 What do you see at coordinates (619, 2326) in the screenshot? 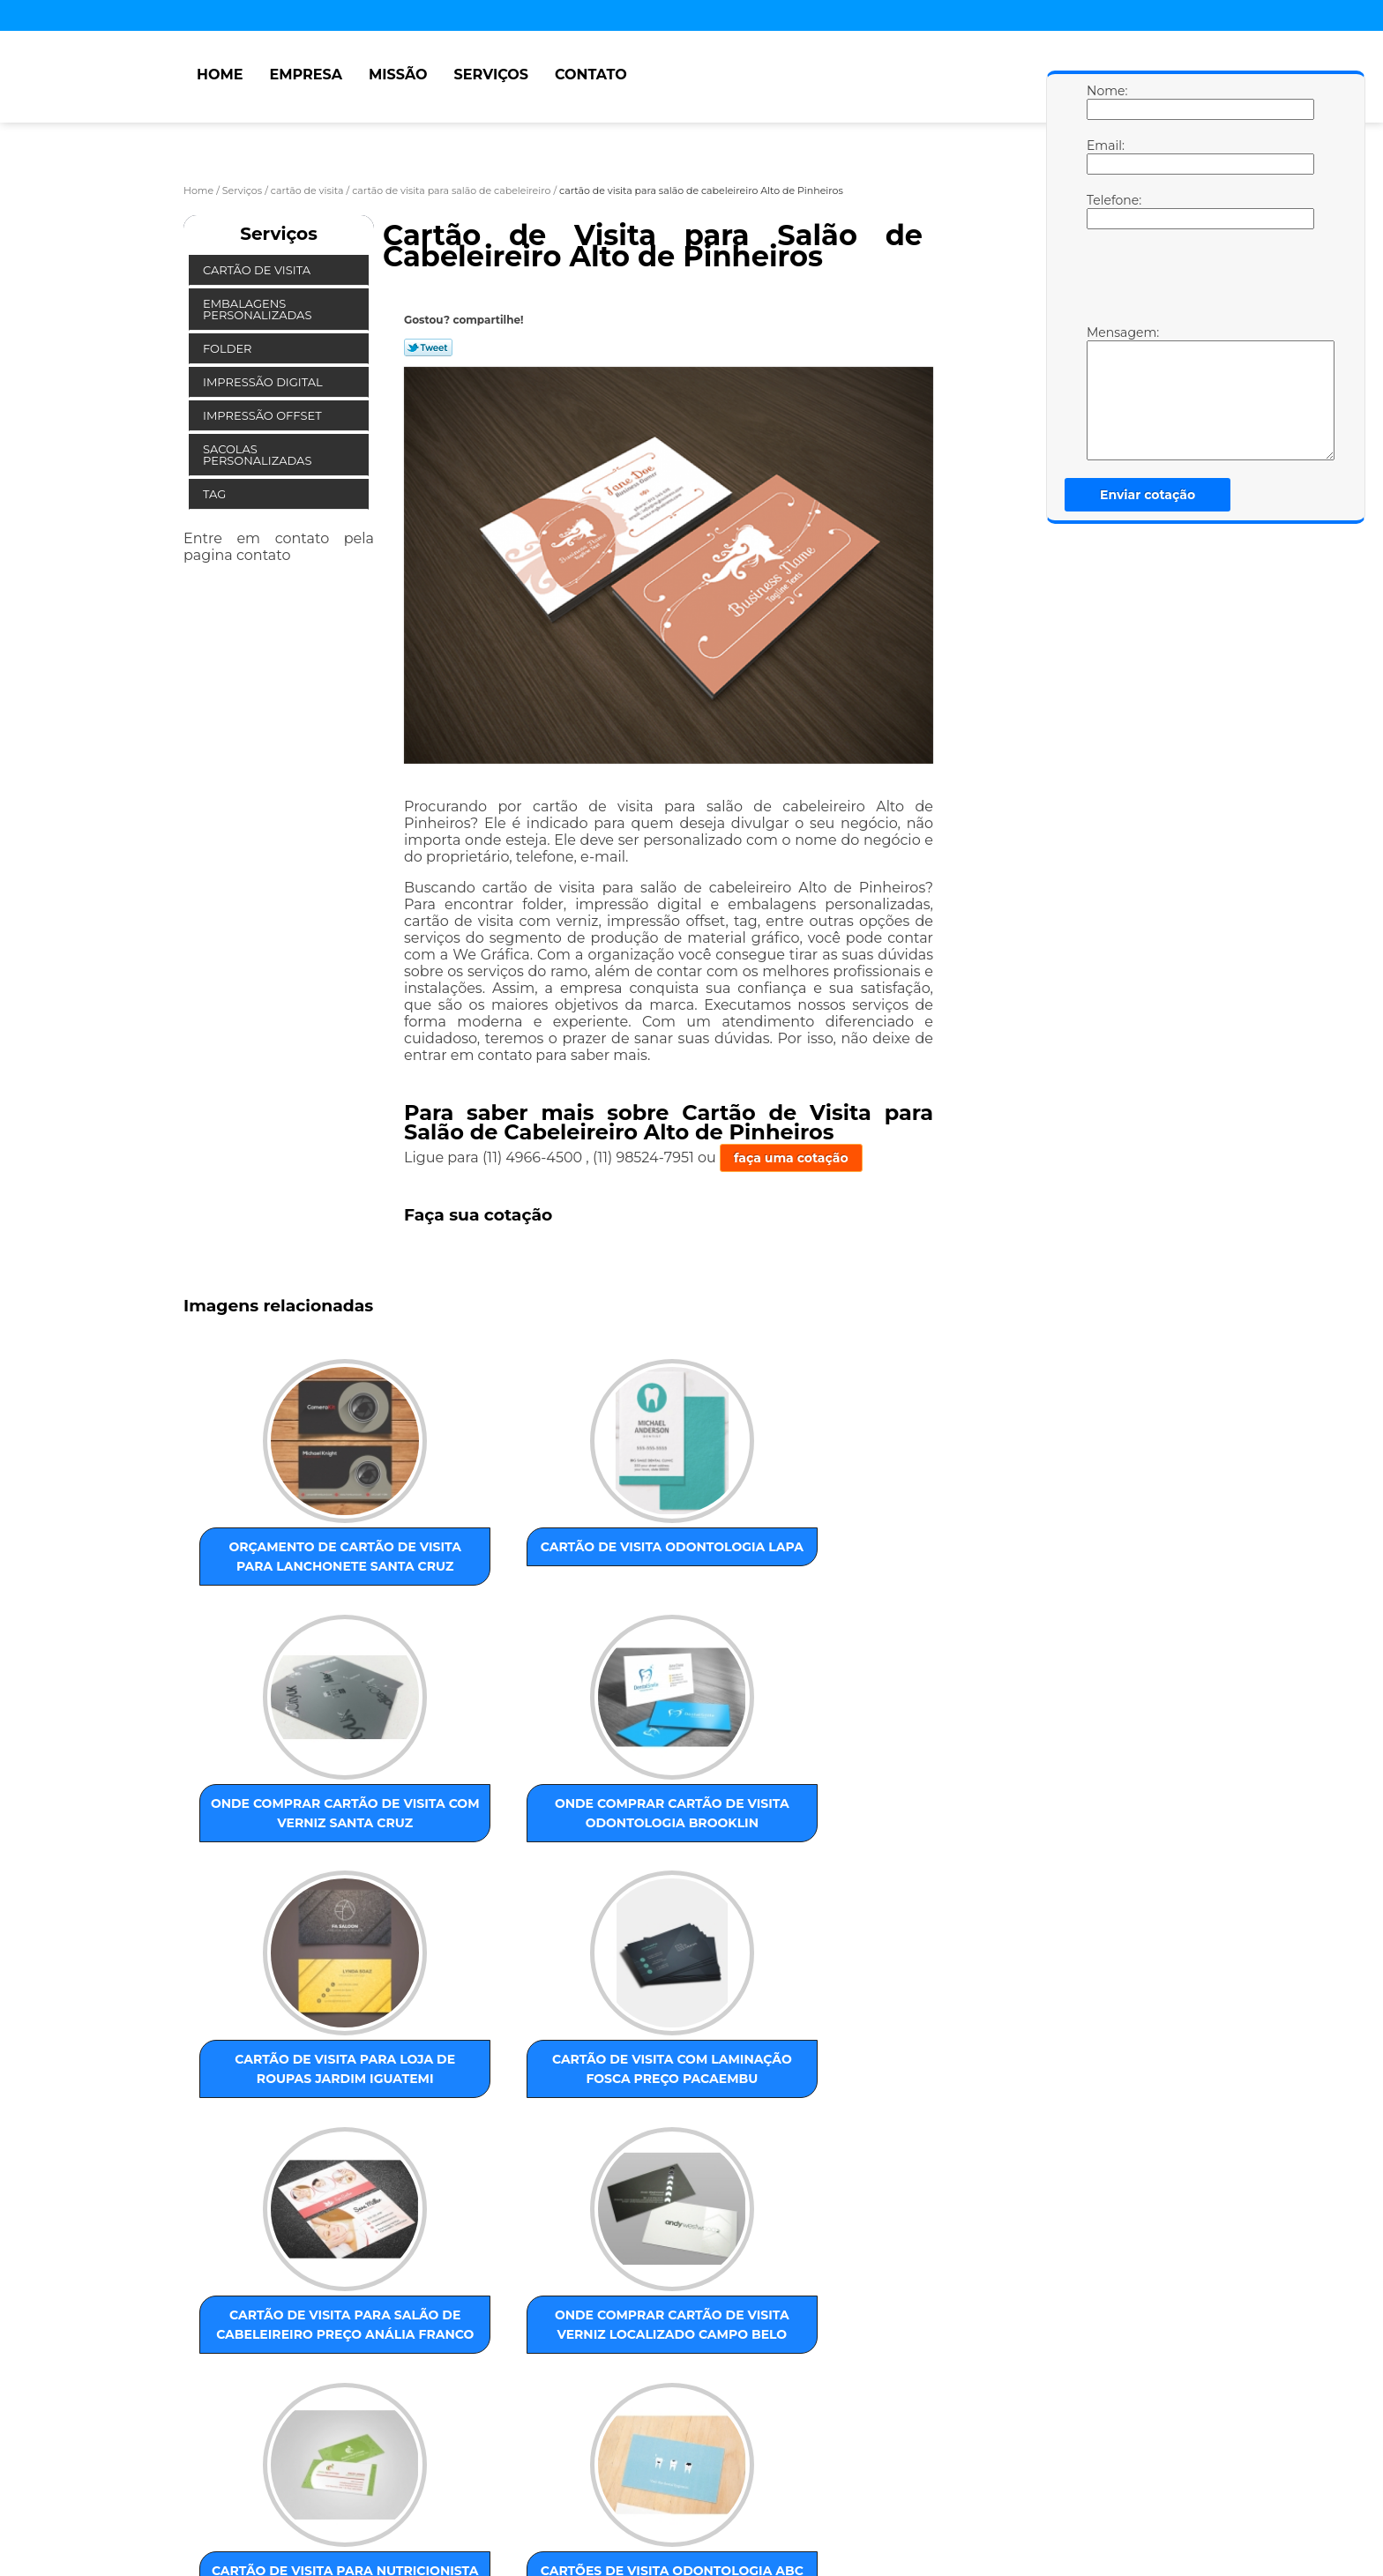
I see `ABC Paulista` at bounding box center [619, 2326].